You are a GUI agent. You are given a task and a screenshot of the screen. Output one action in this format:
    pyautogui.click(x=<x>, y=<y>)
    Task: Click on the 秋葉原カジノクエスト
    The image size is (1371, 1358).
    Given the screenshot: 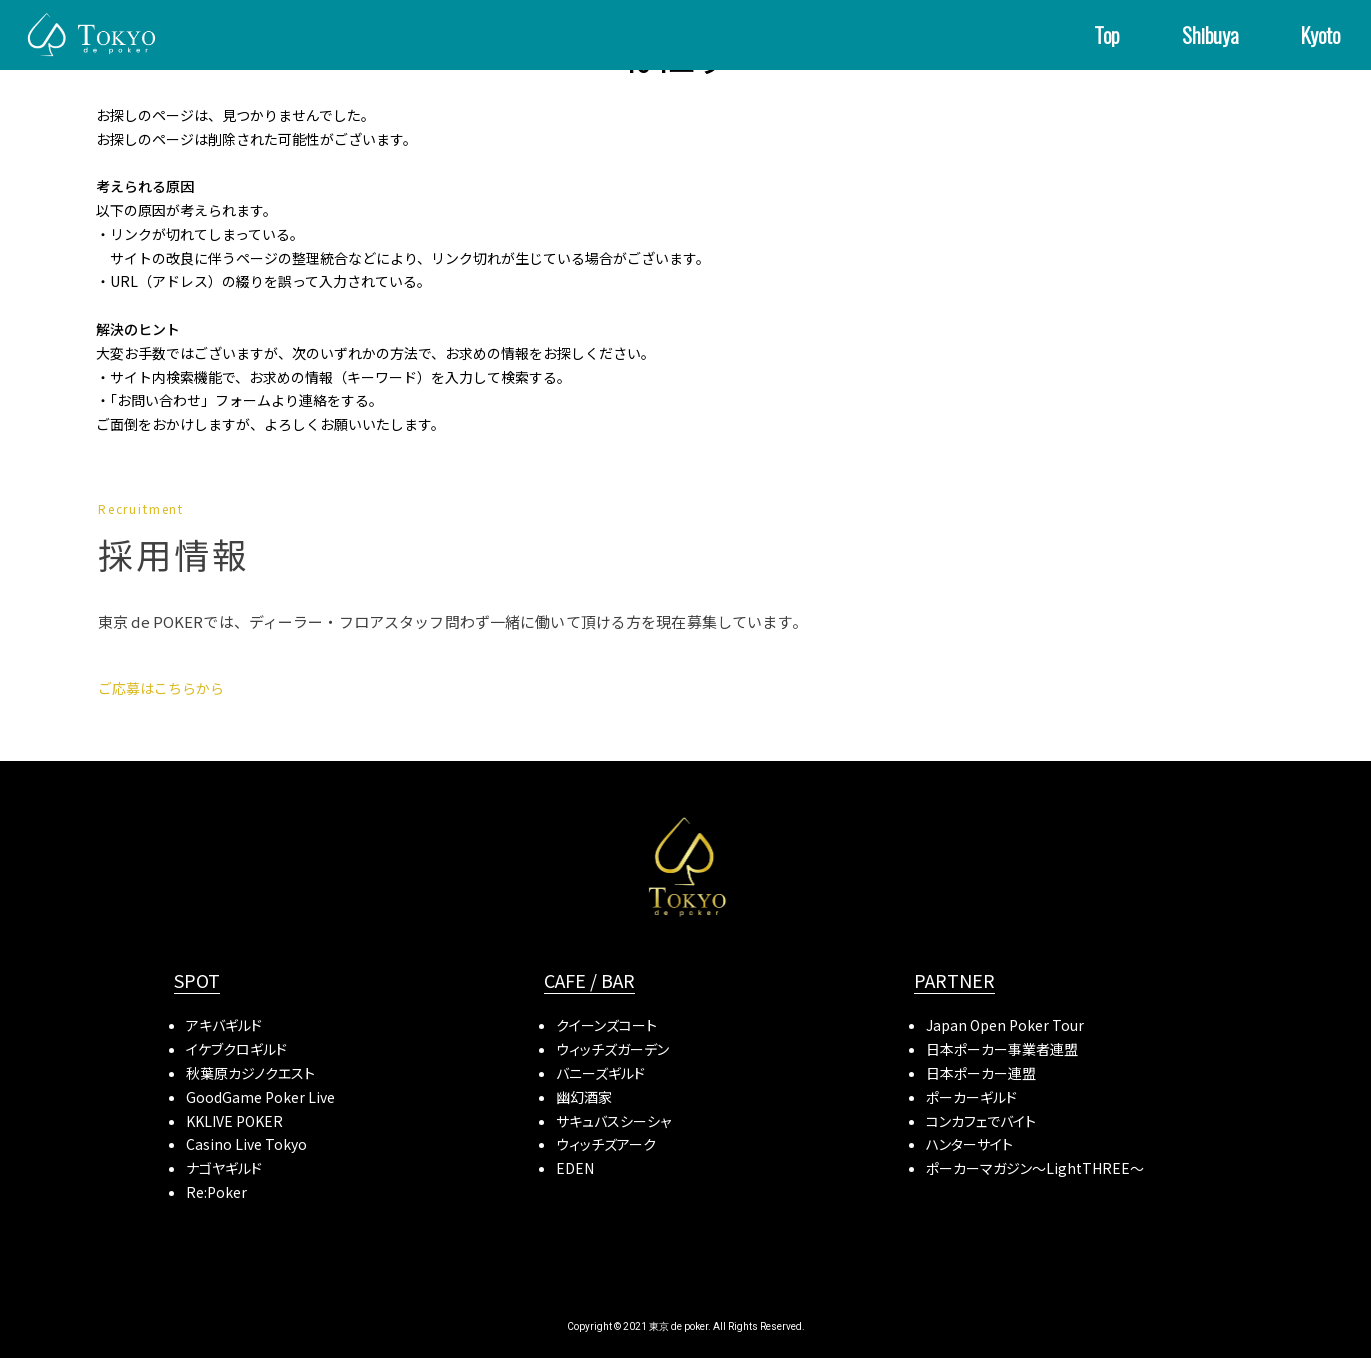 What is the action you would take?
    pyautogui.click(x=250, y=1073)
    